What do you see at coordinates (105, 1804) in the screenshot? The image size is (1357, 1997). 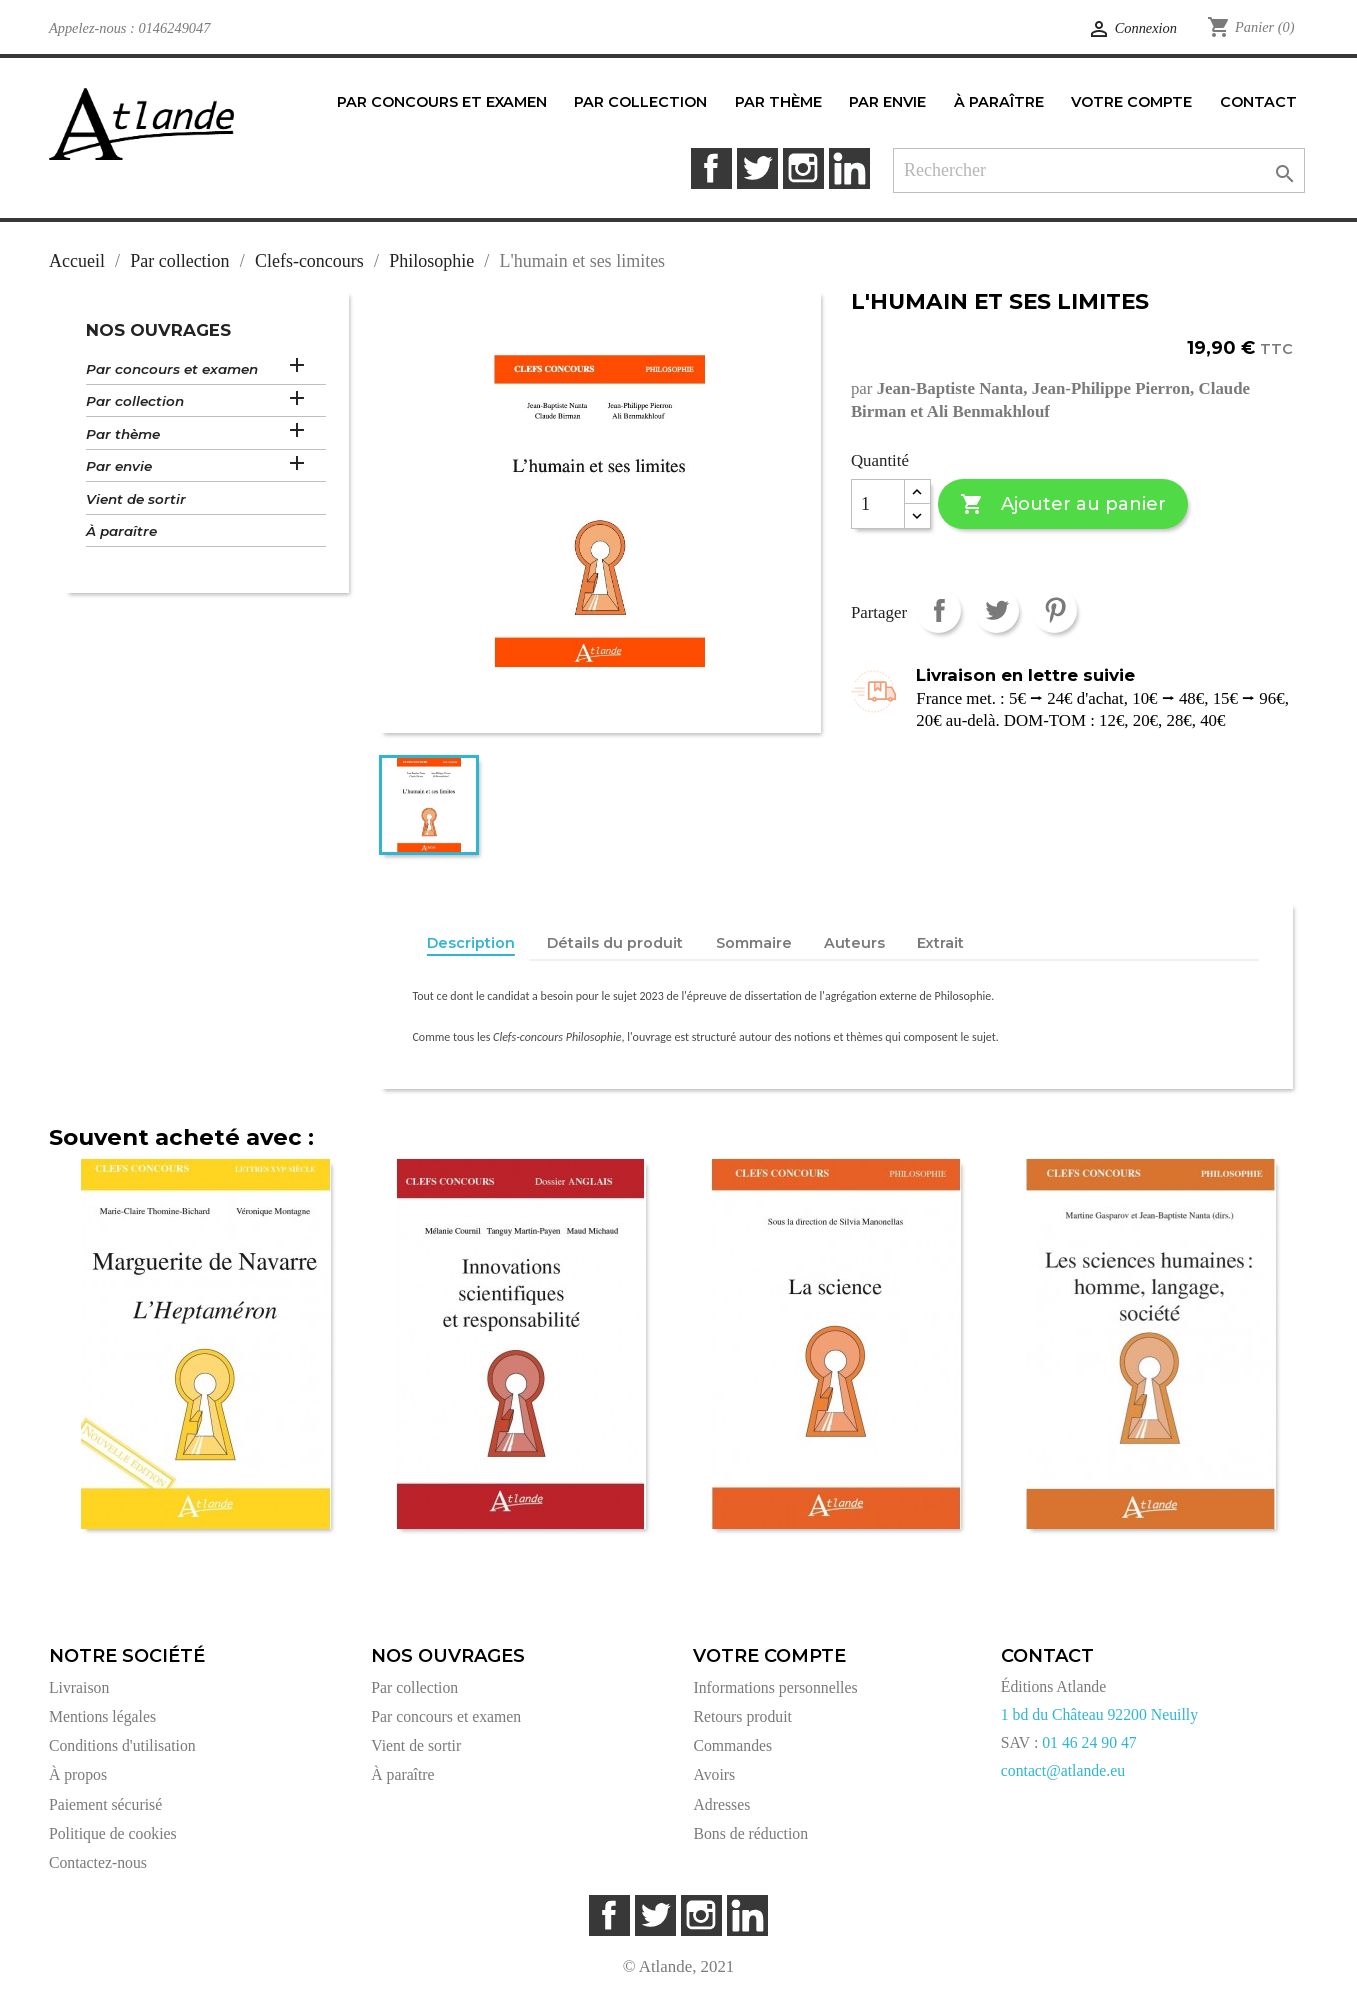 I see `Paiement sécurisé` at bounding box center [105, 1804].